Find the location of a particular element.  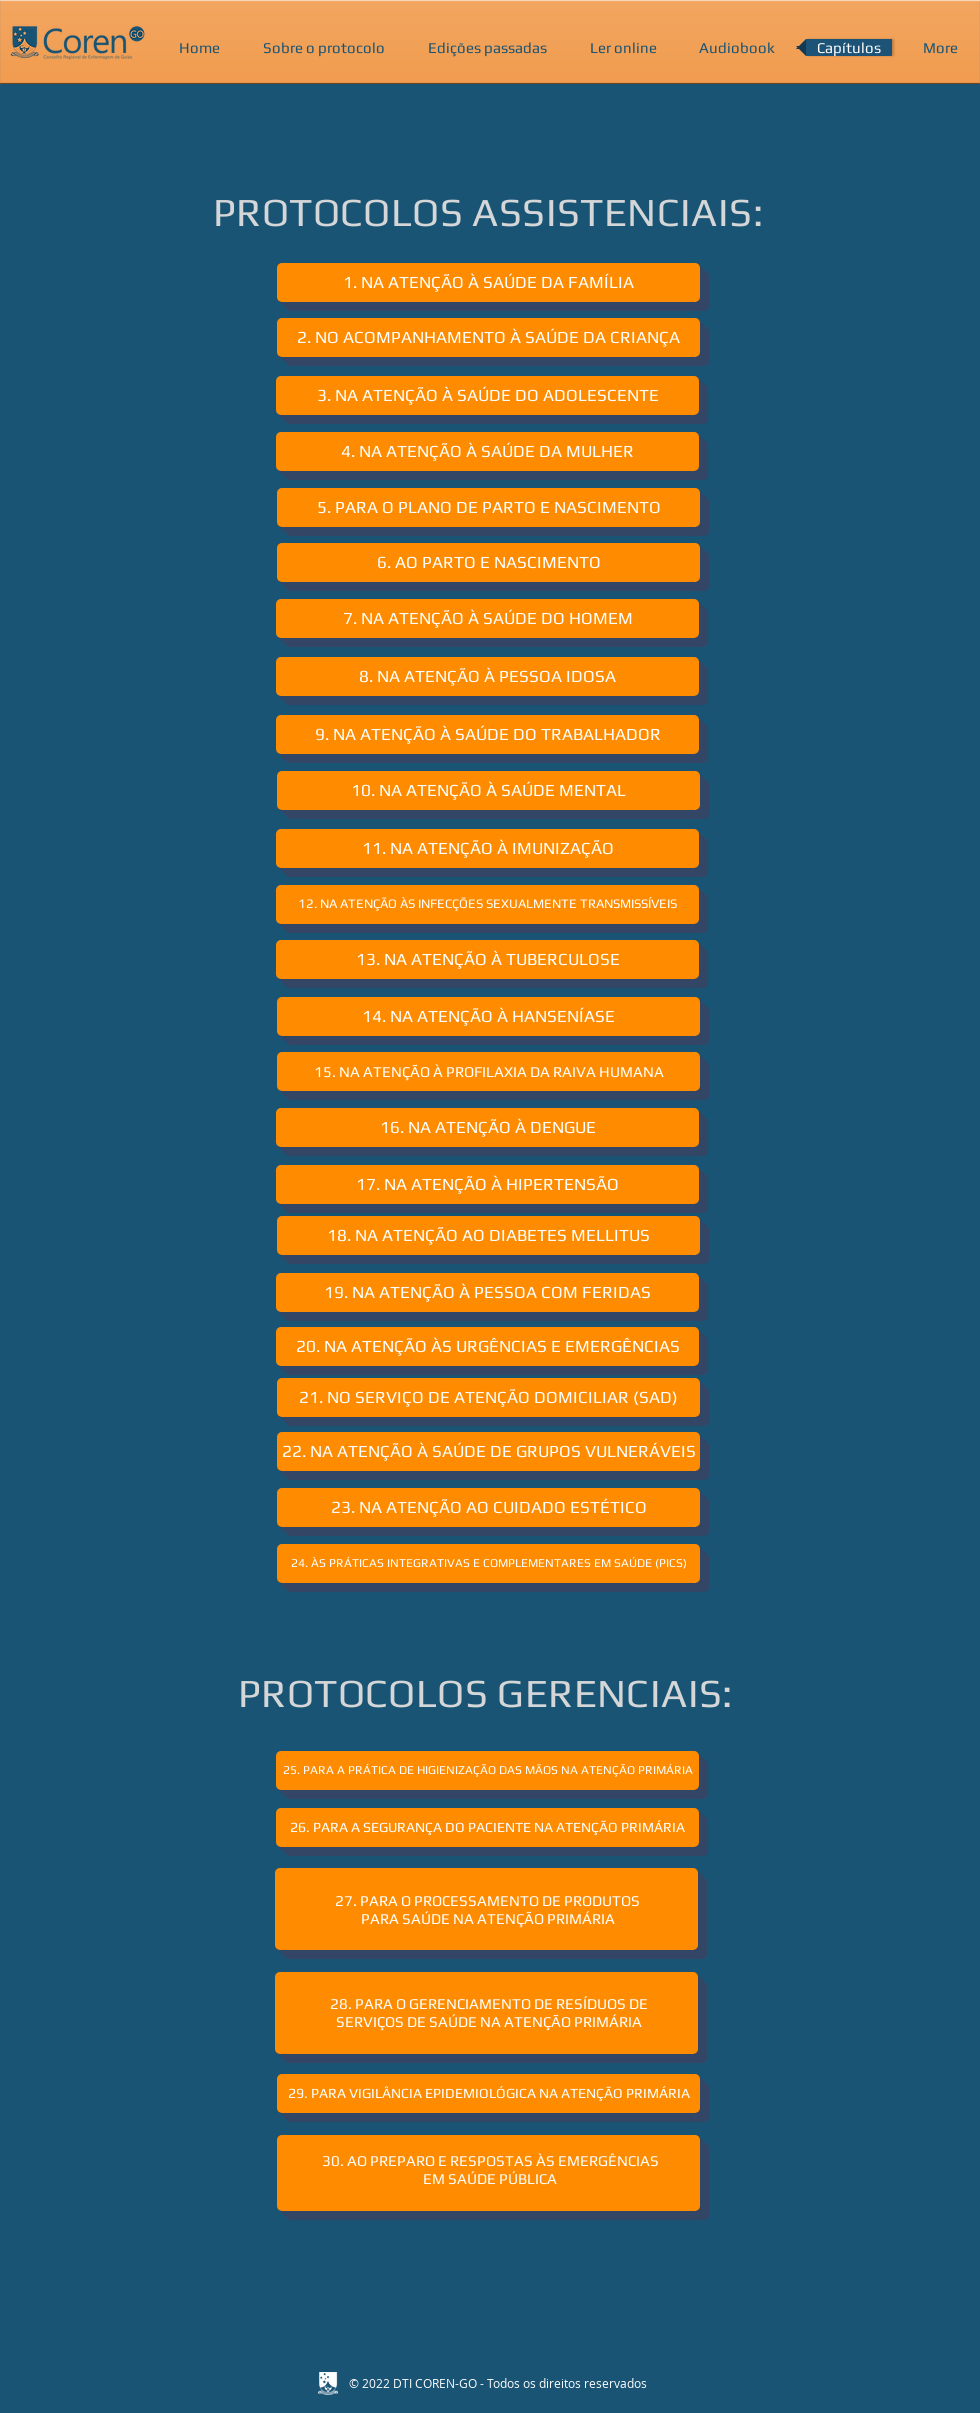

[14. NA ATENÇÃO À HANSENÍASE] is located at coordinates (488, 1016).